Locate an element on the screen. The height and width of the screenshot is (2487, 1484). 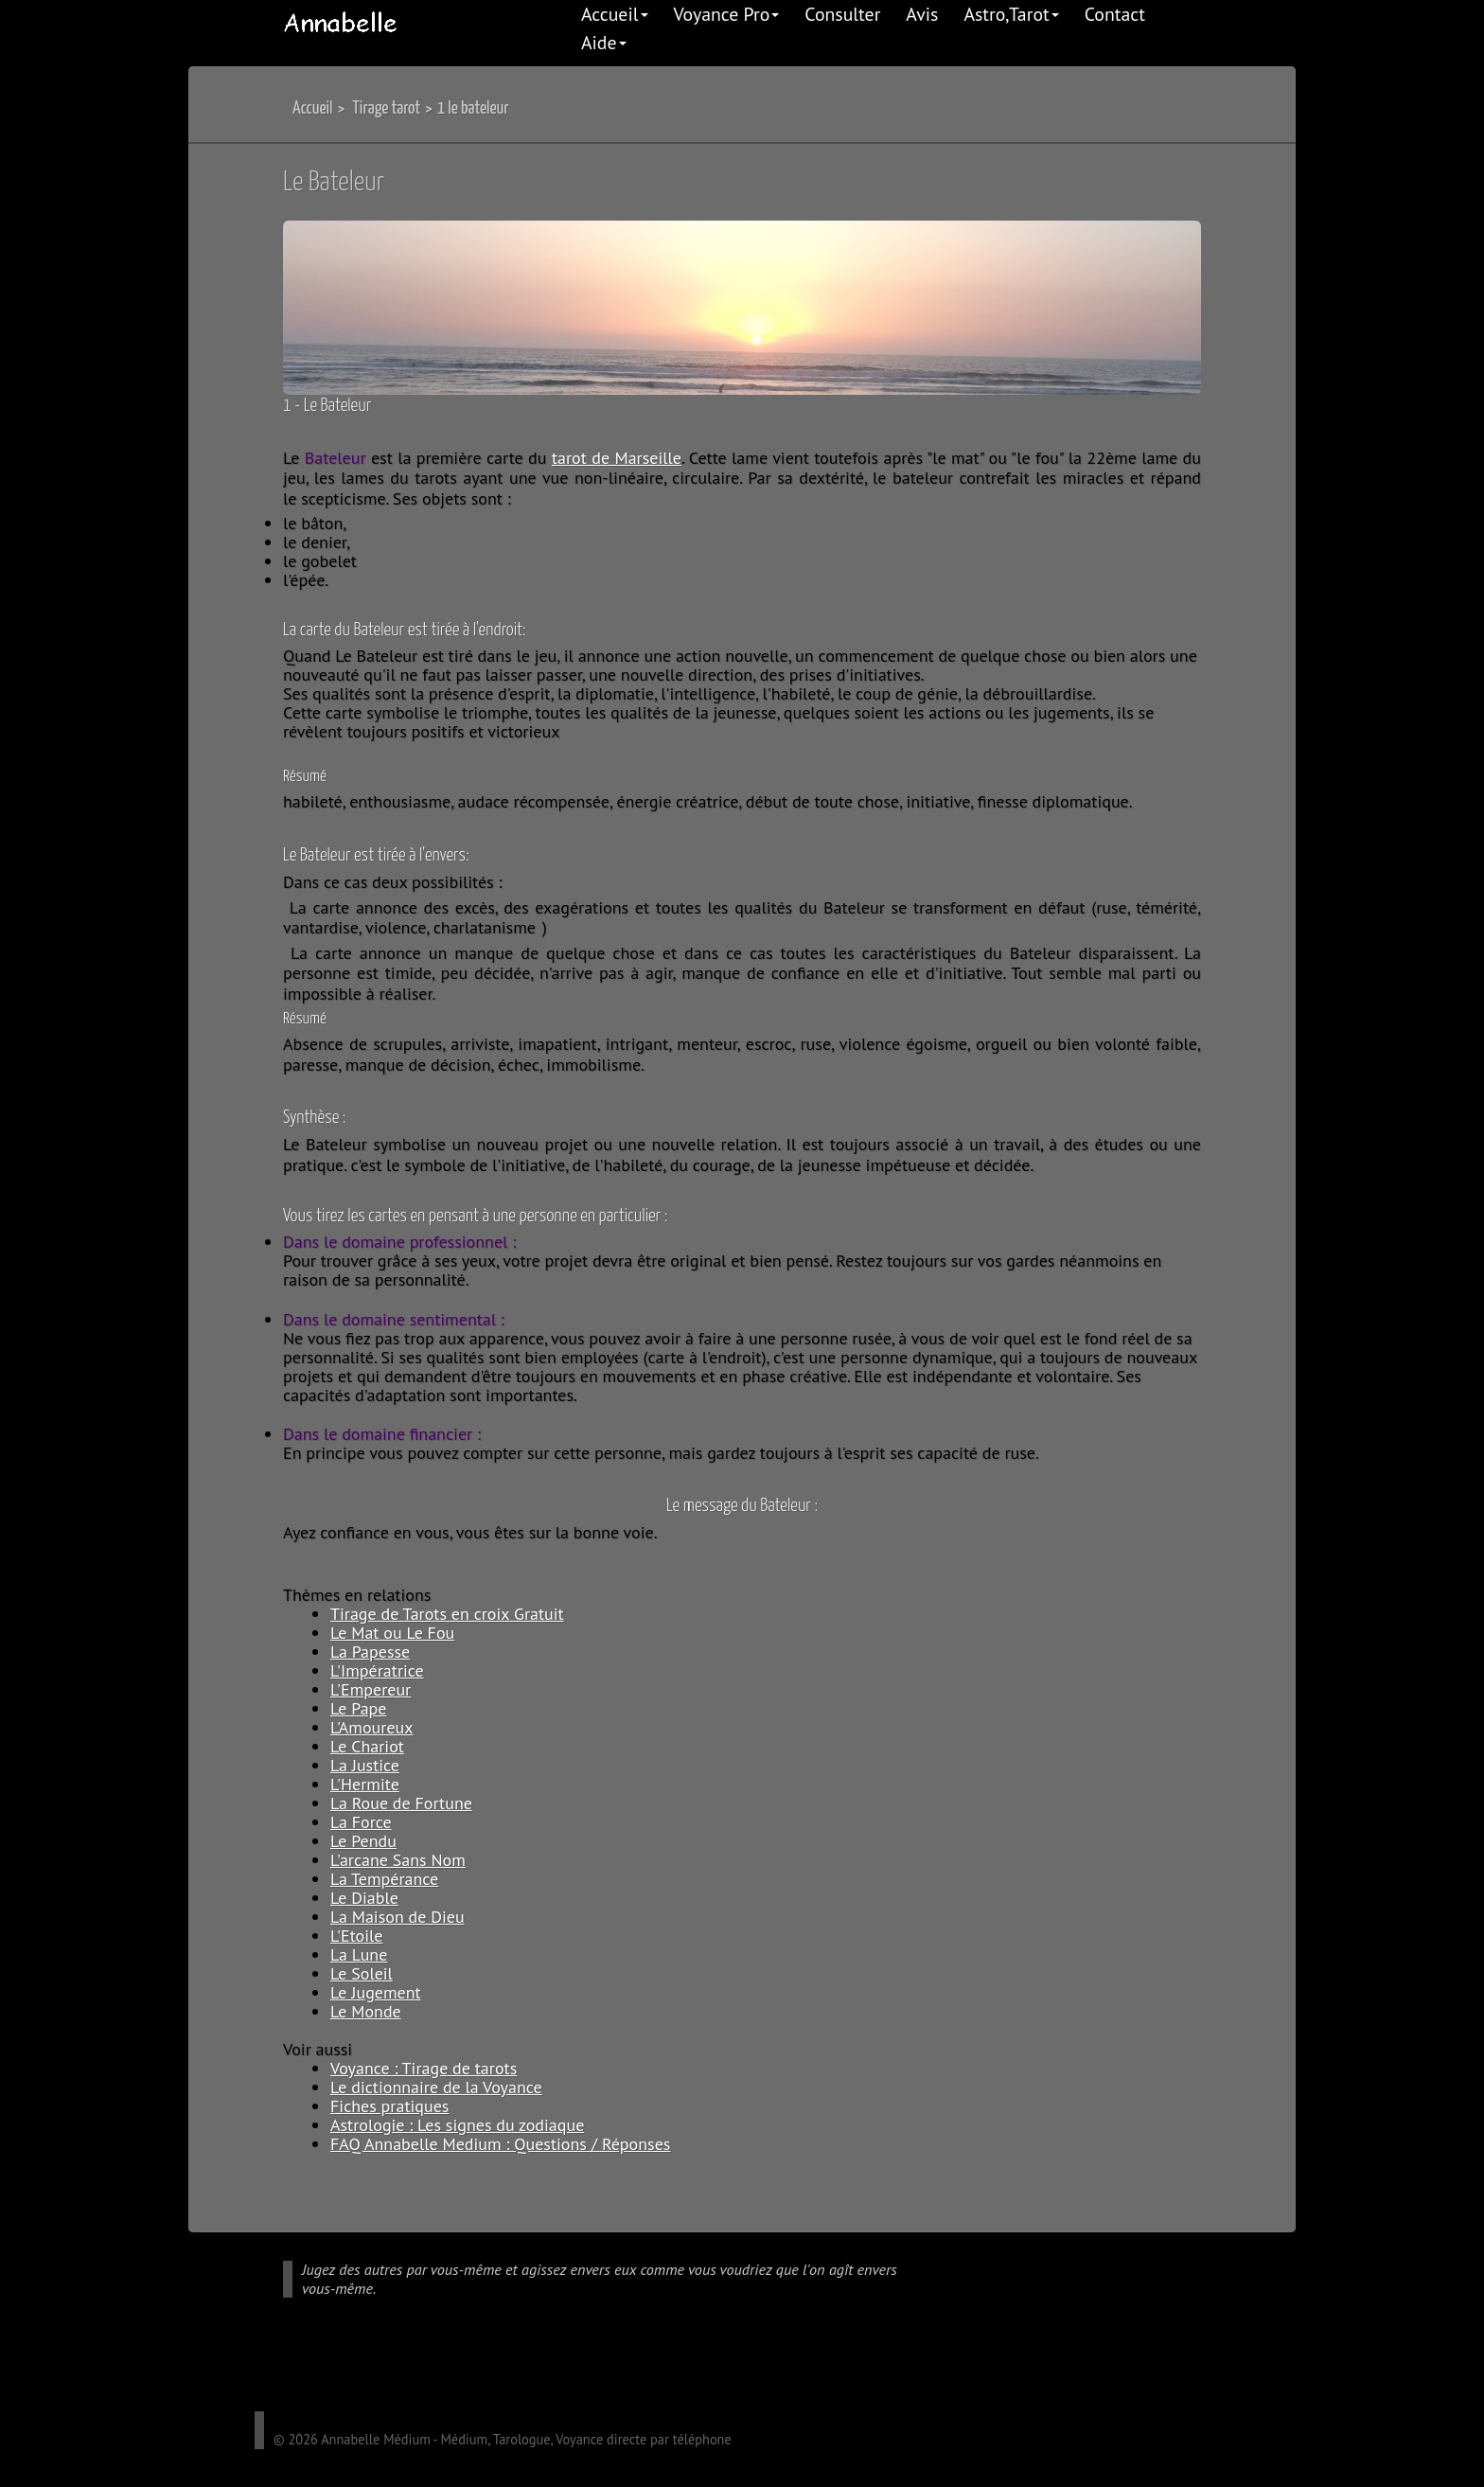
pinterest is located at coordinates (375, 2365).